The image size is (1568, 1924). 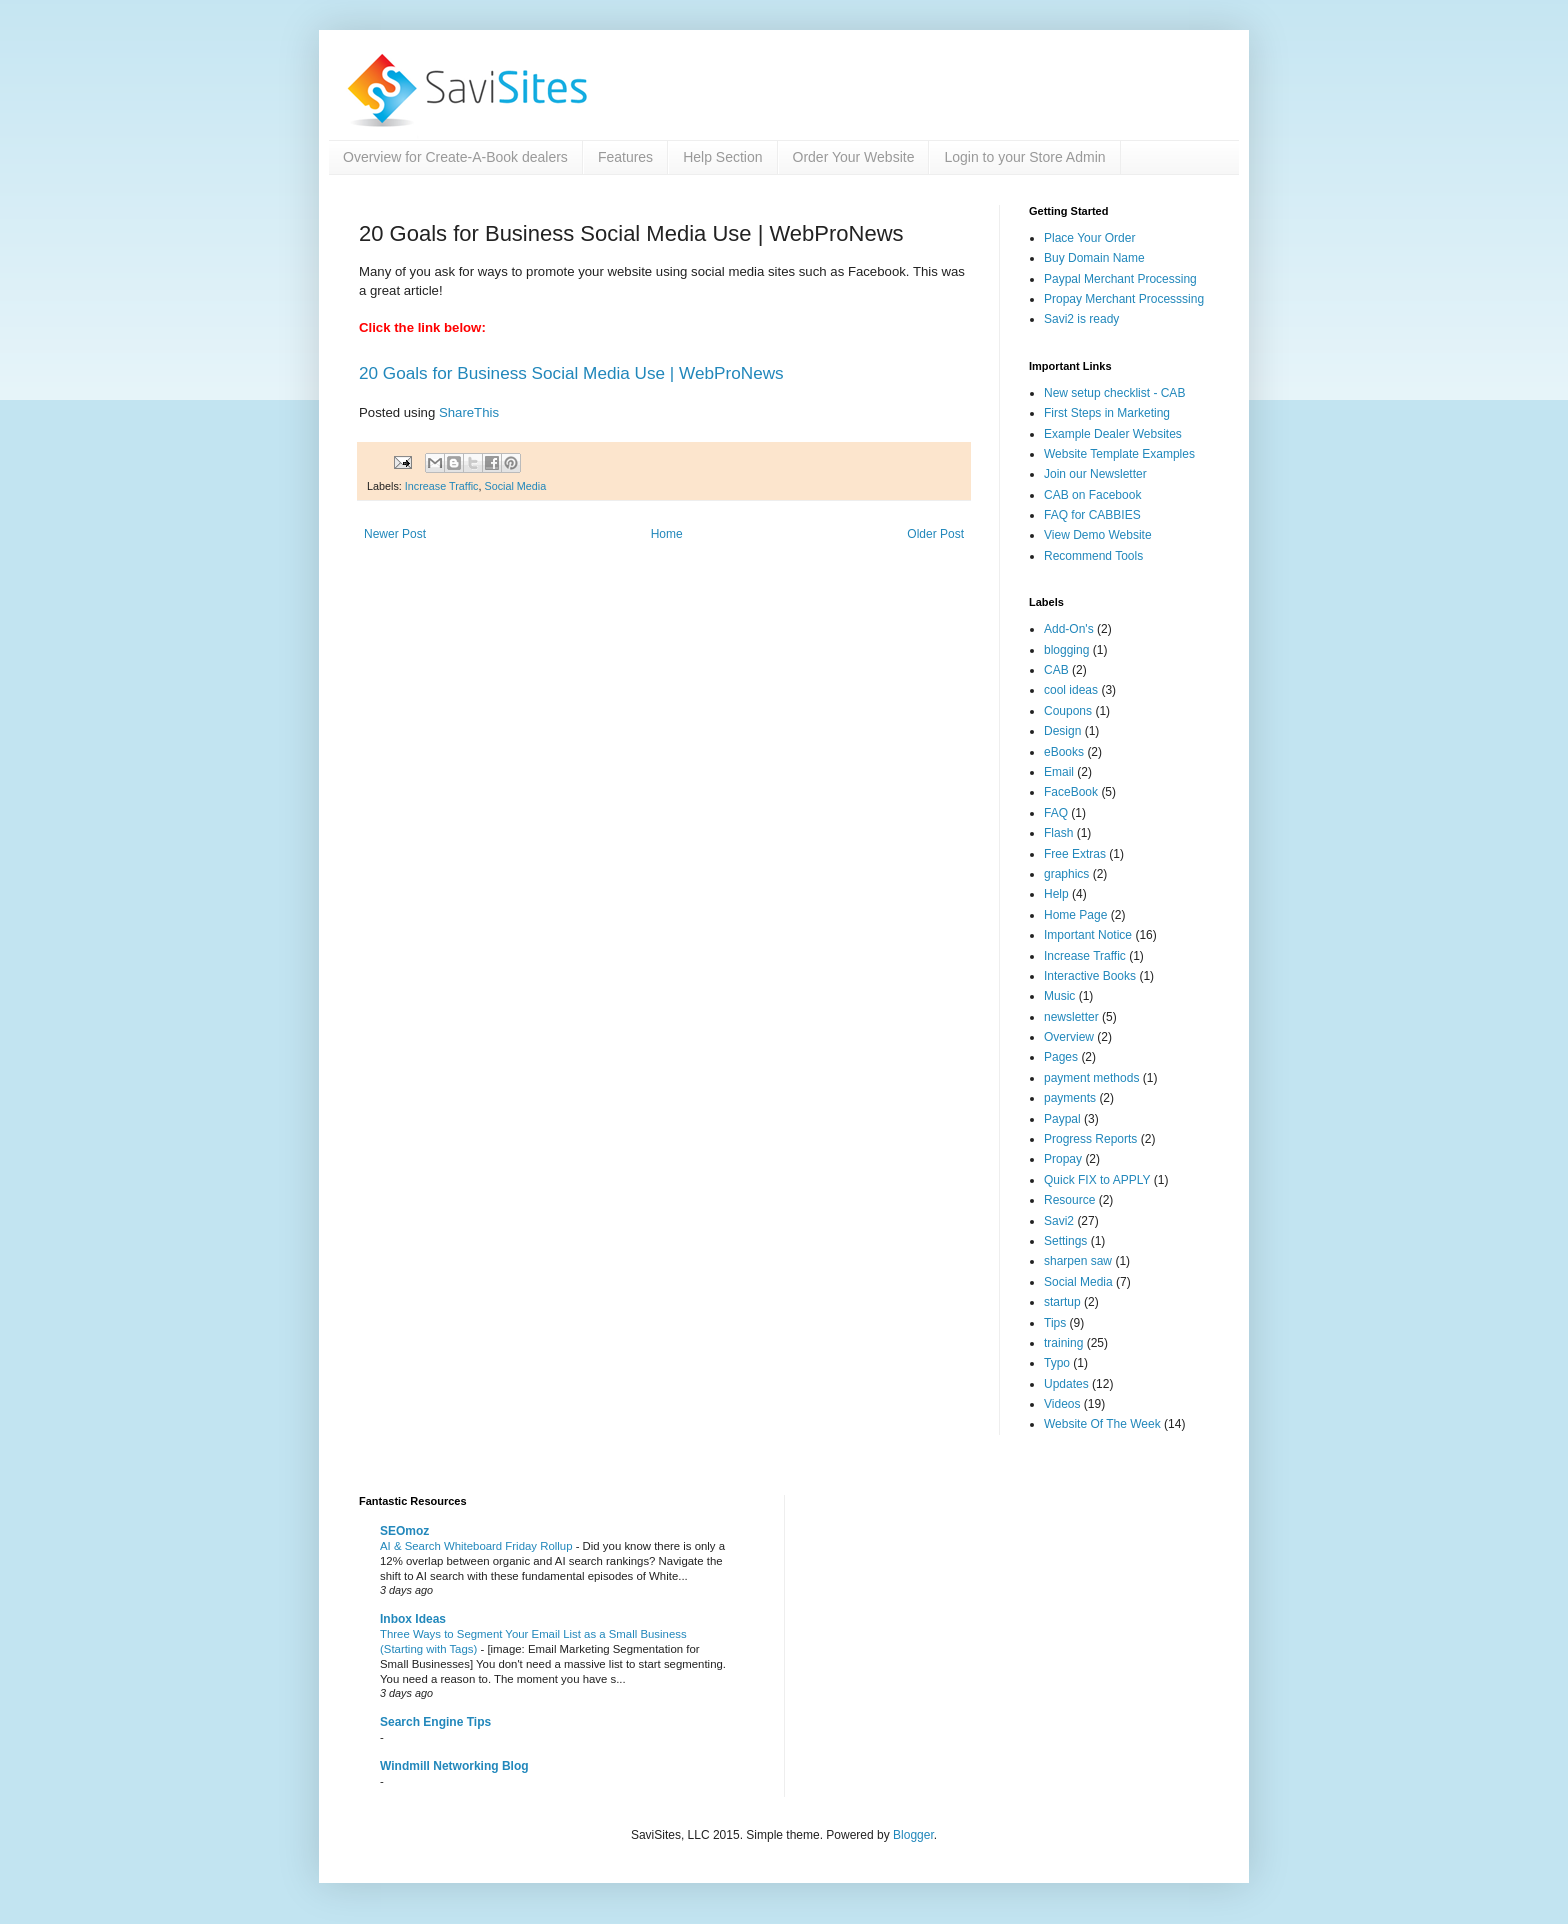 I want to click on Overview, so click(x=1069, y=1037).